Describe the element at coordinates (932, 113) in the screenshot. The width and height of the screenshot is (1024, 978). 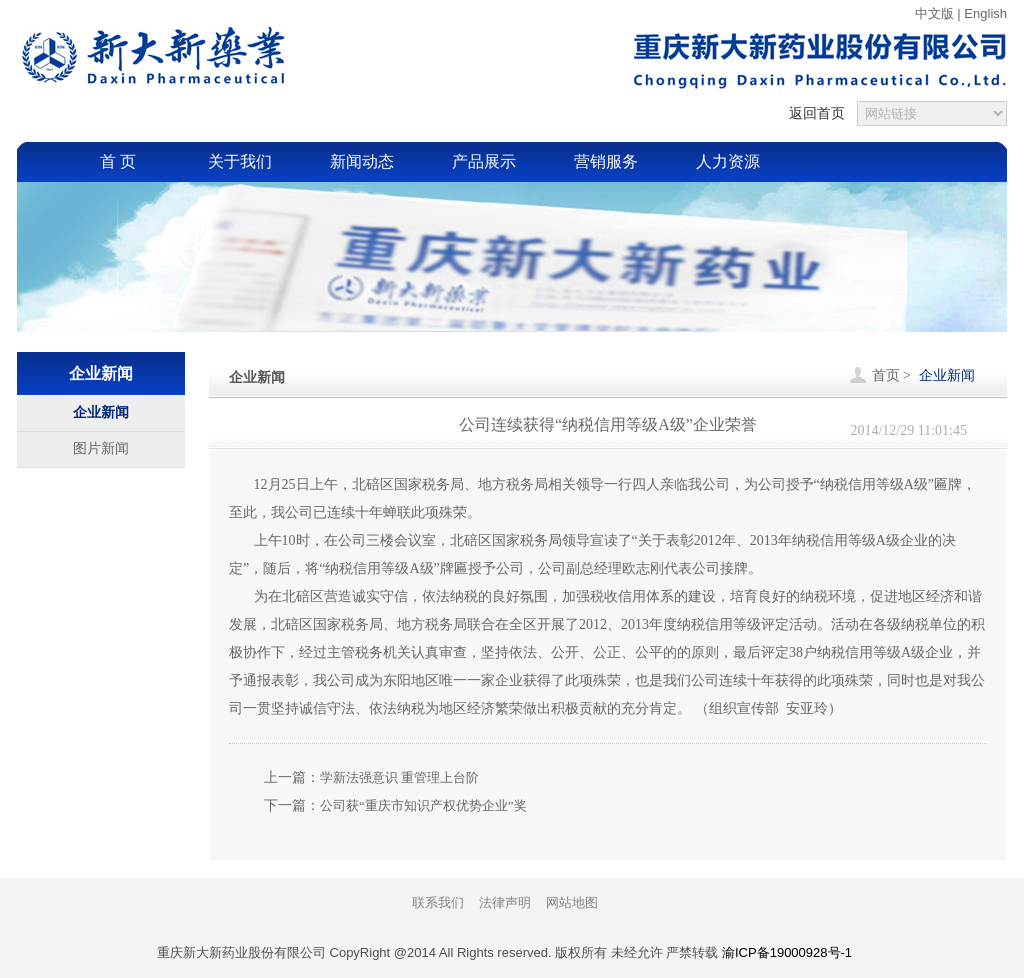
I see `{sdcms_友情链接}` at that location.